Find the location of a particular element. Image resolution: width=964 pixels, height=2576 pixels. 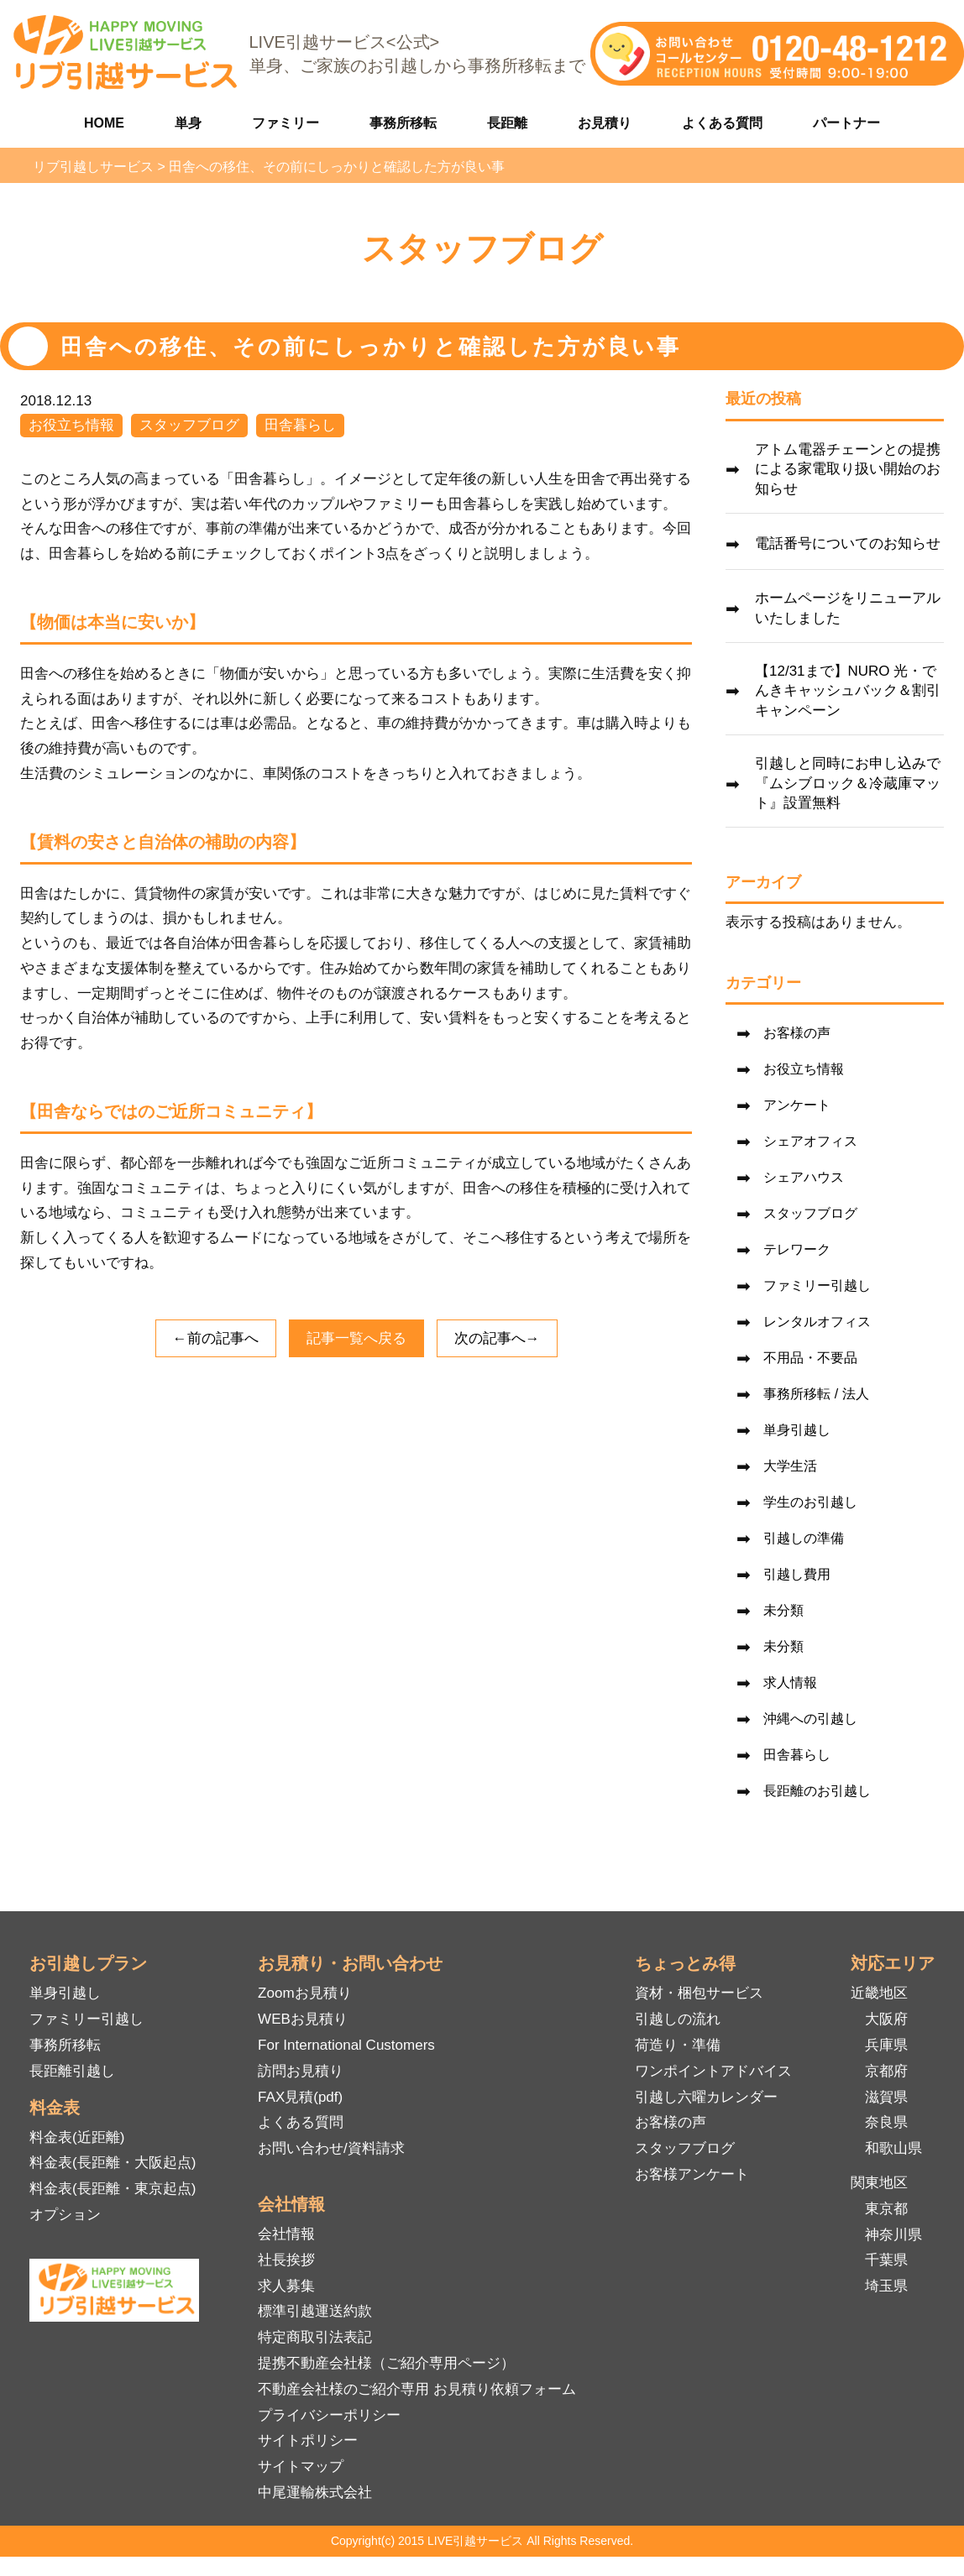

アンケート is located at coordinates (796, 1105).